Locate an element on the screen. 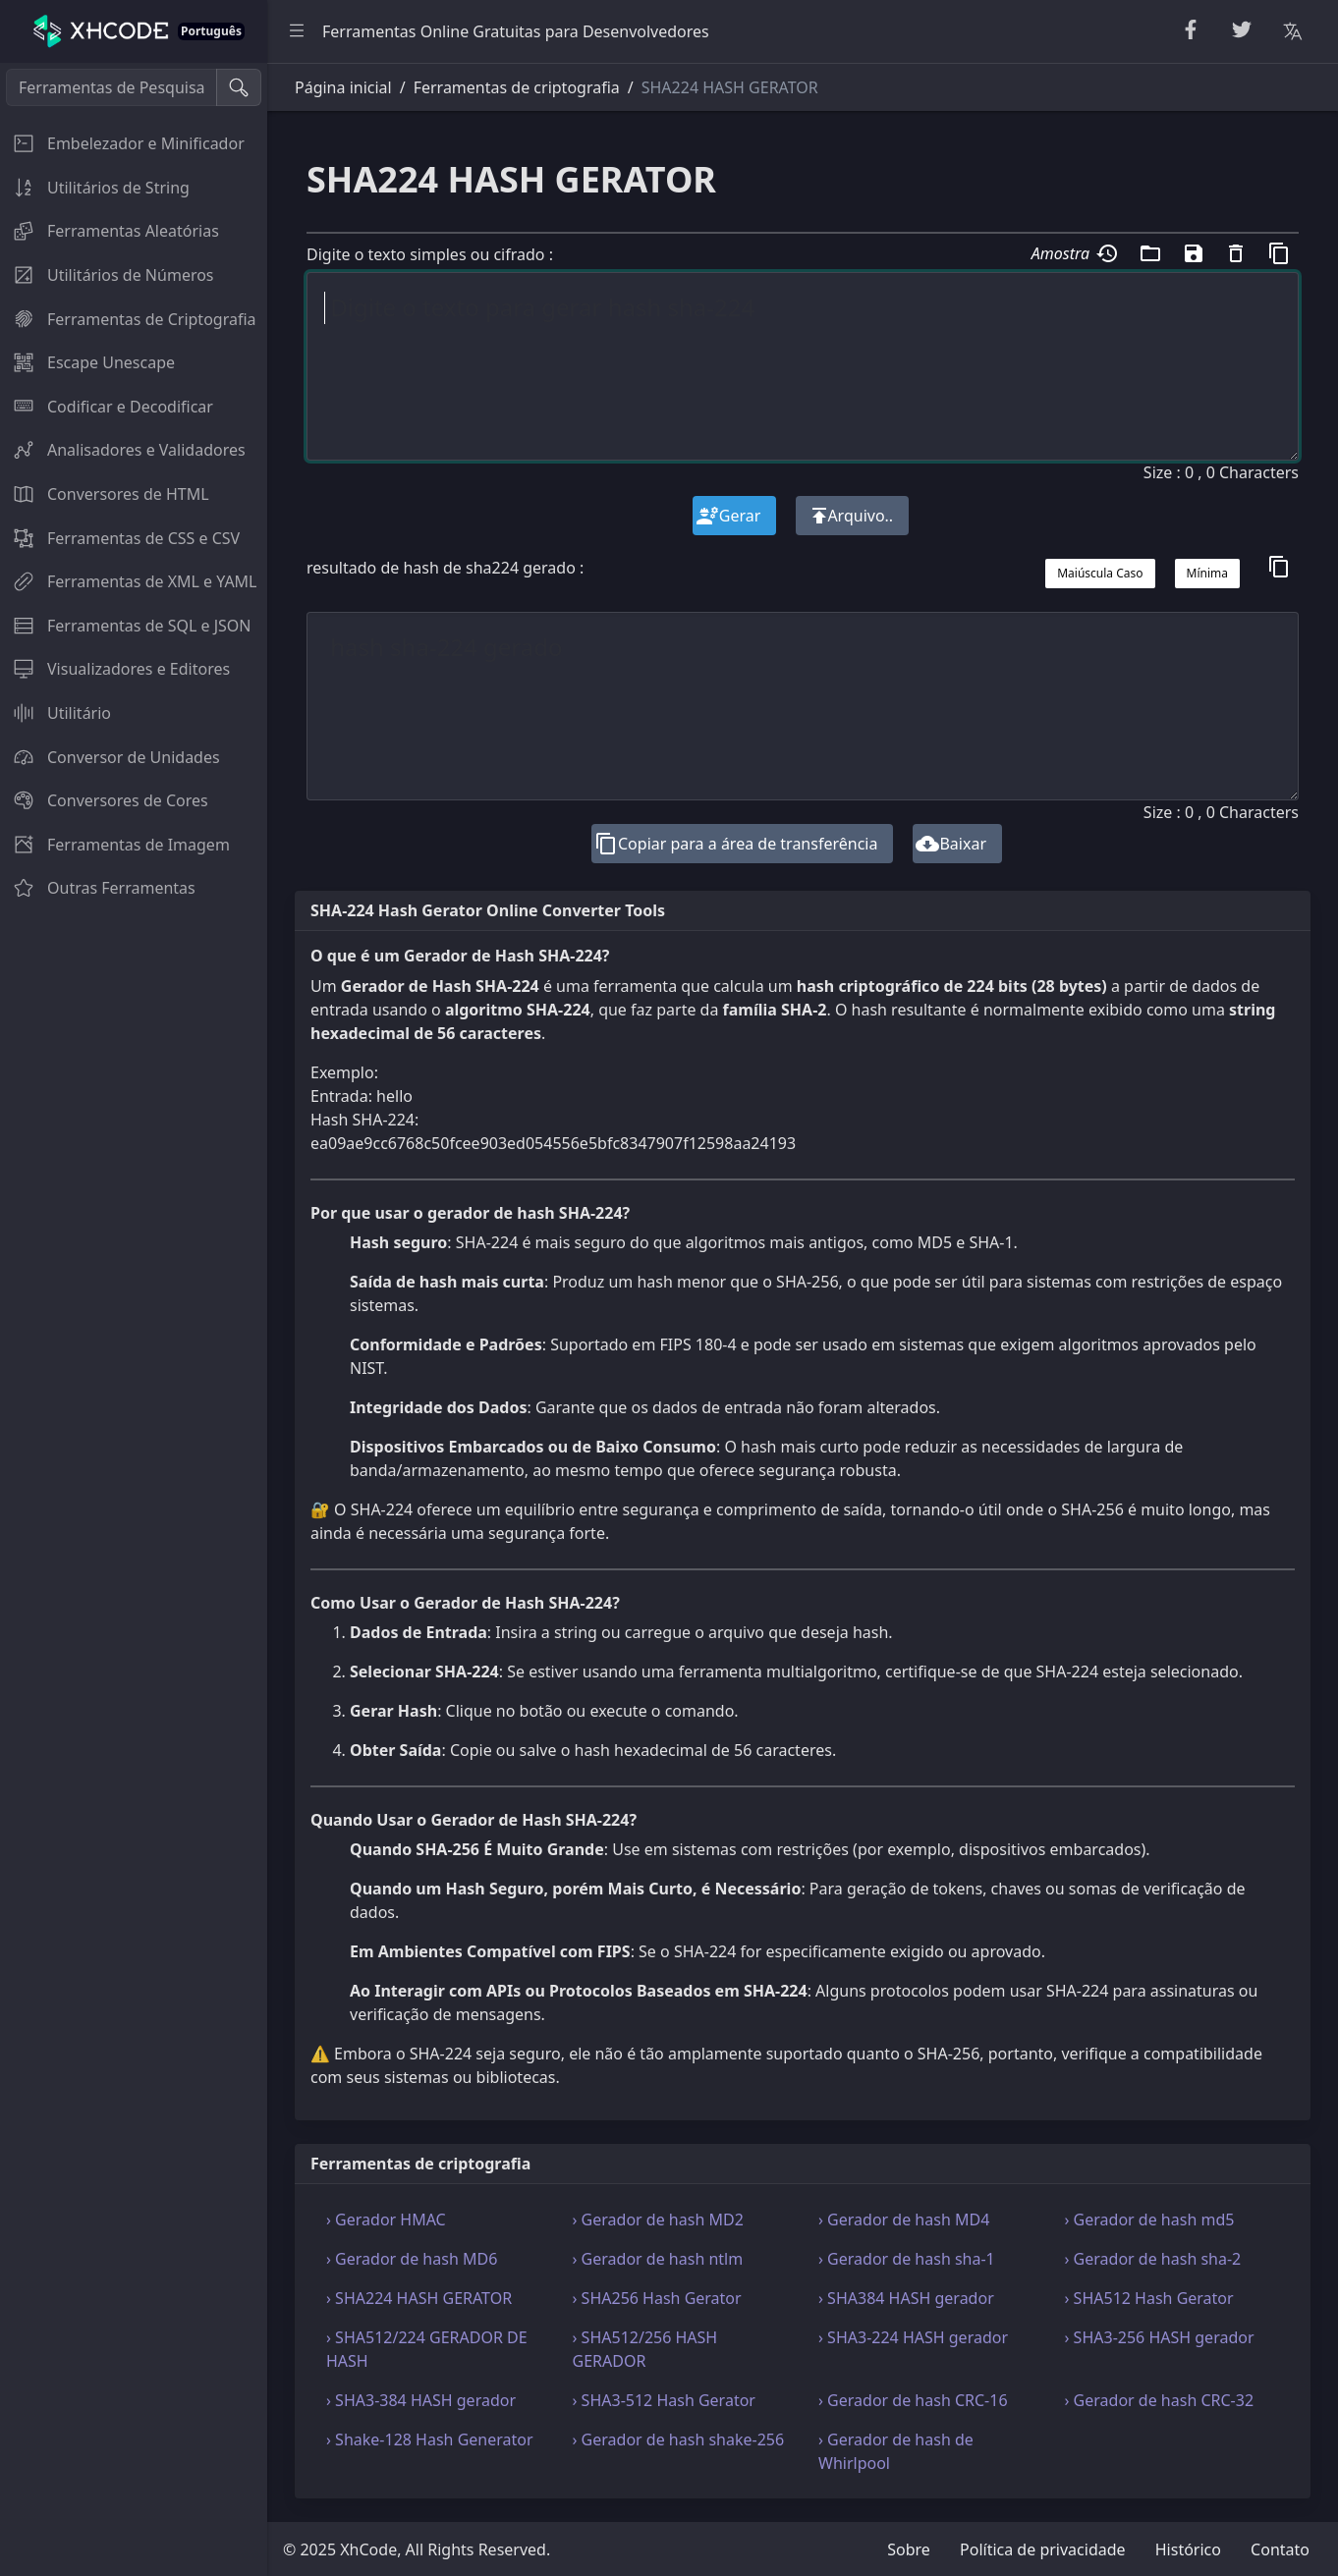 The height and width of the screenshot is (2576, 1338). › Gerador de hash de Whirlpool is located at coordinates (896, 2451).